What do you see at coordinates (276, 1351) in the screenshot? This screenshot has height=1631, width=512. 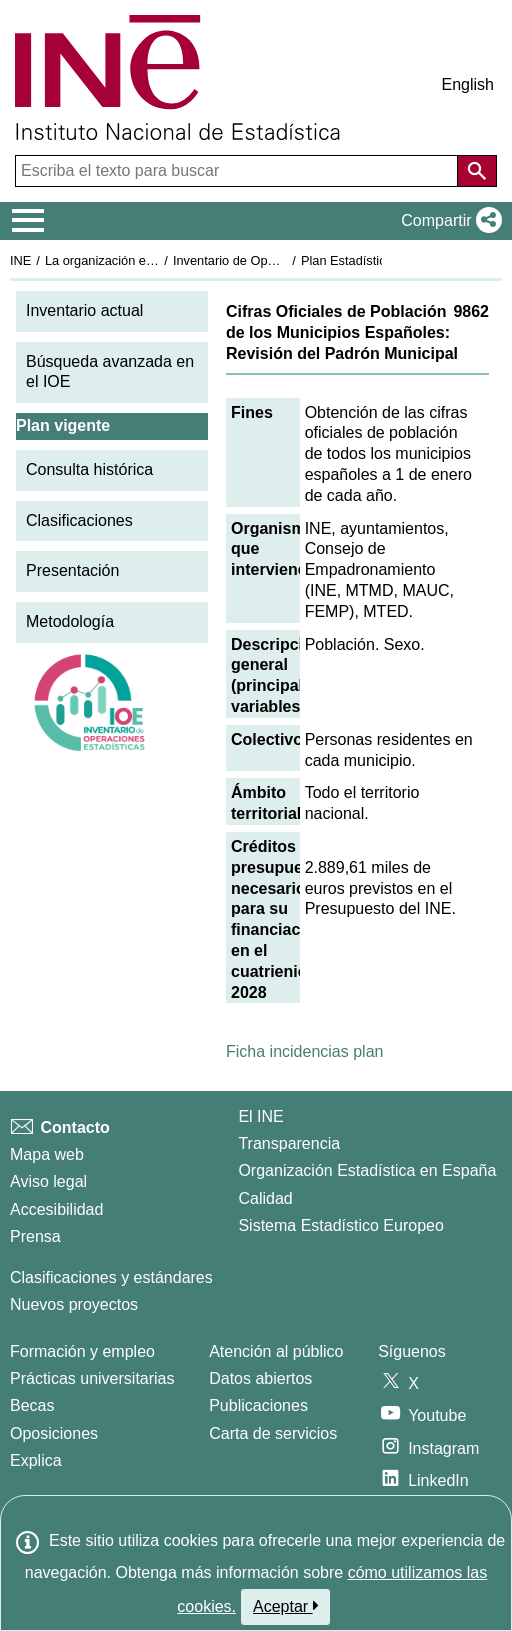 I see `Atención al público` at bounding box center [276, 1351].